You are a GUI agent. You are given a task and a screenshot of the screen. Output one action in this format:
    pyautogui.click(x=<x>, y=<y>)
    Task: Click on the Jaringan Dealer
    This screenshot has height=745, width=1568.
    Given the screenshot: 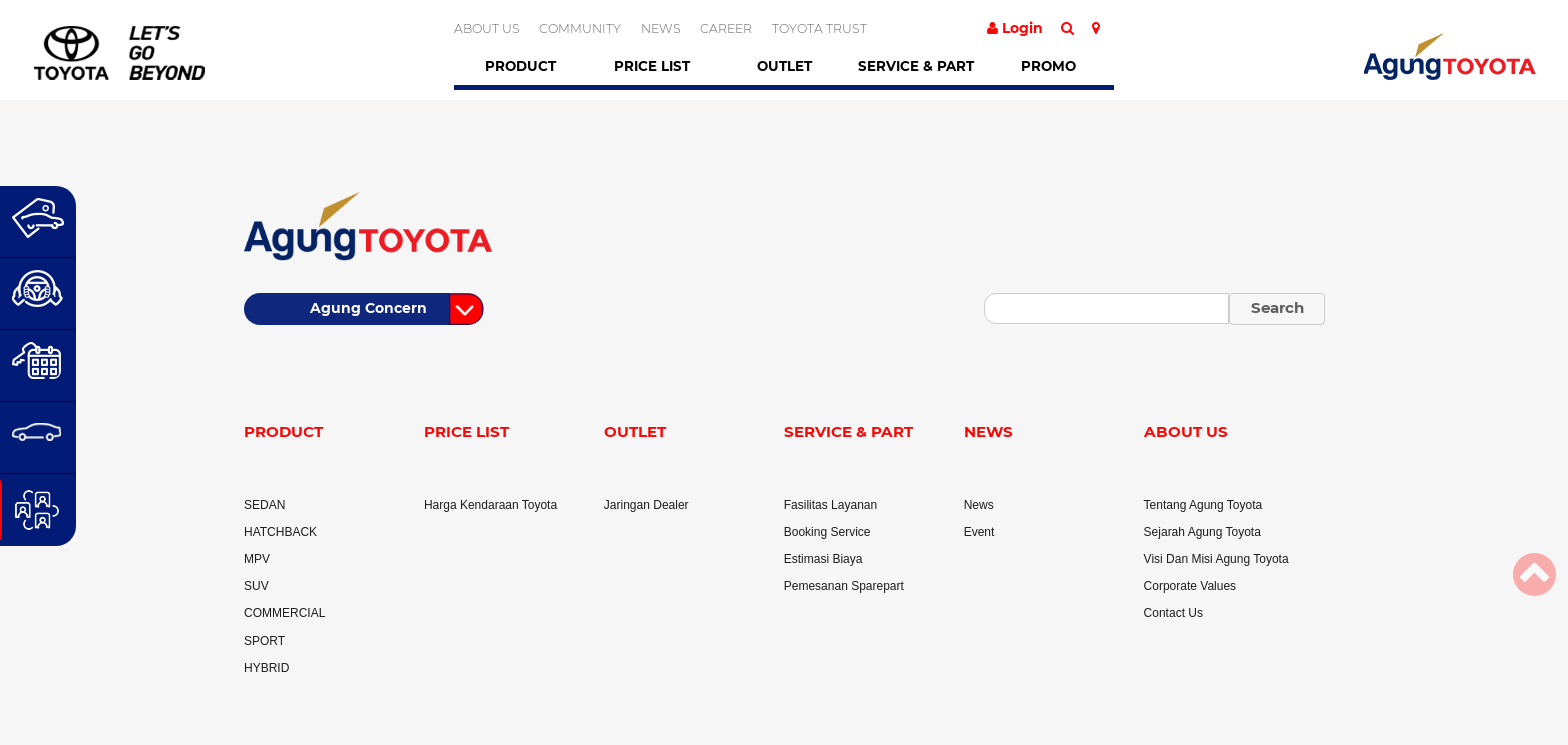 What is the action you would take?
    pyautogui.click(x=646, y=505)
    